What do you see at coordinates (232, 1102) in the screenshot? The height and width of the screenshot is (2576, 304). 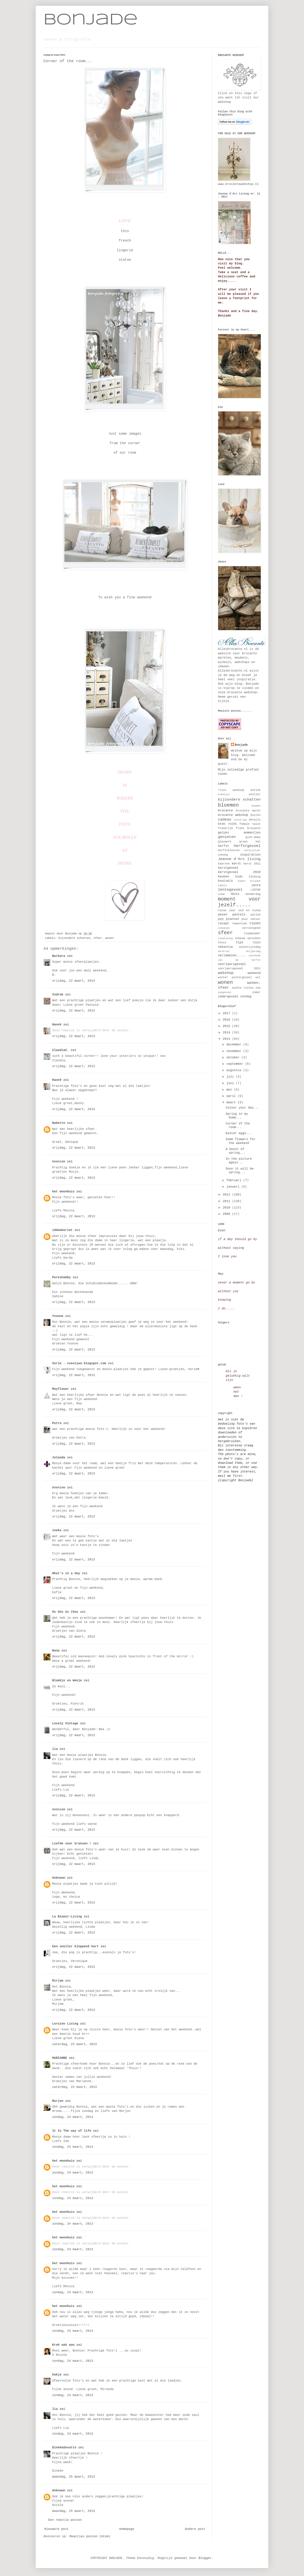 I see `maart` at bounding box center [232, 1102].